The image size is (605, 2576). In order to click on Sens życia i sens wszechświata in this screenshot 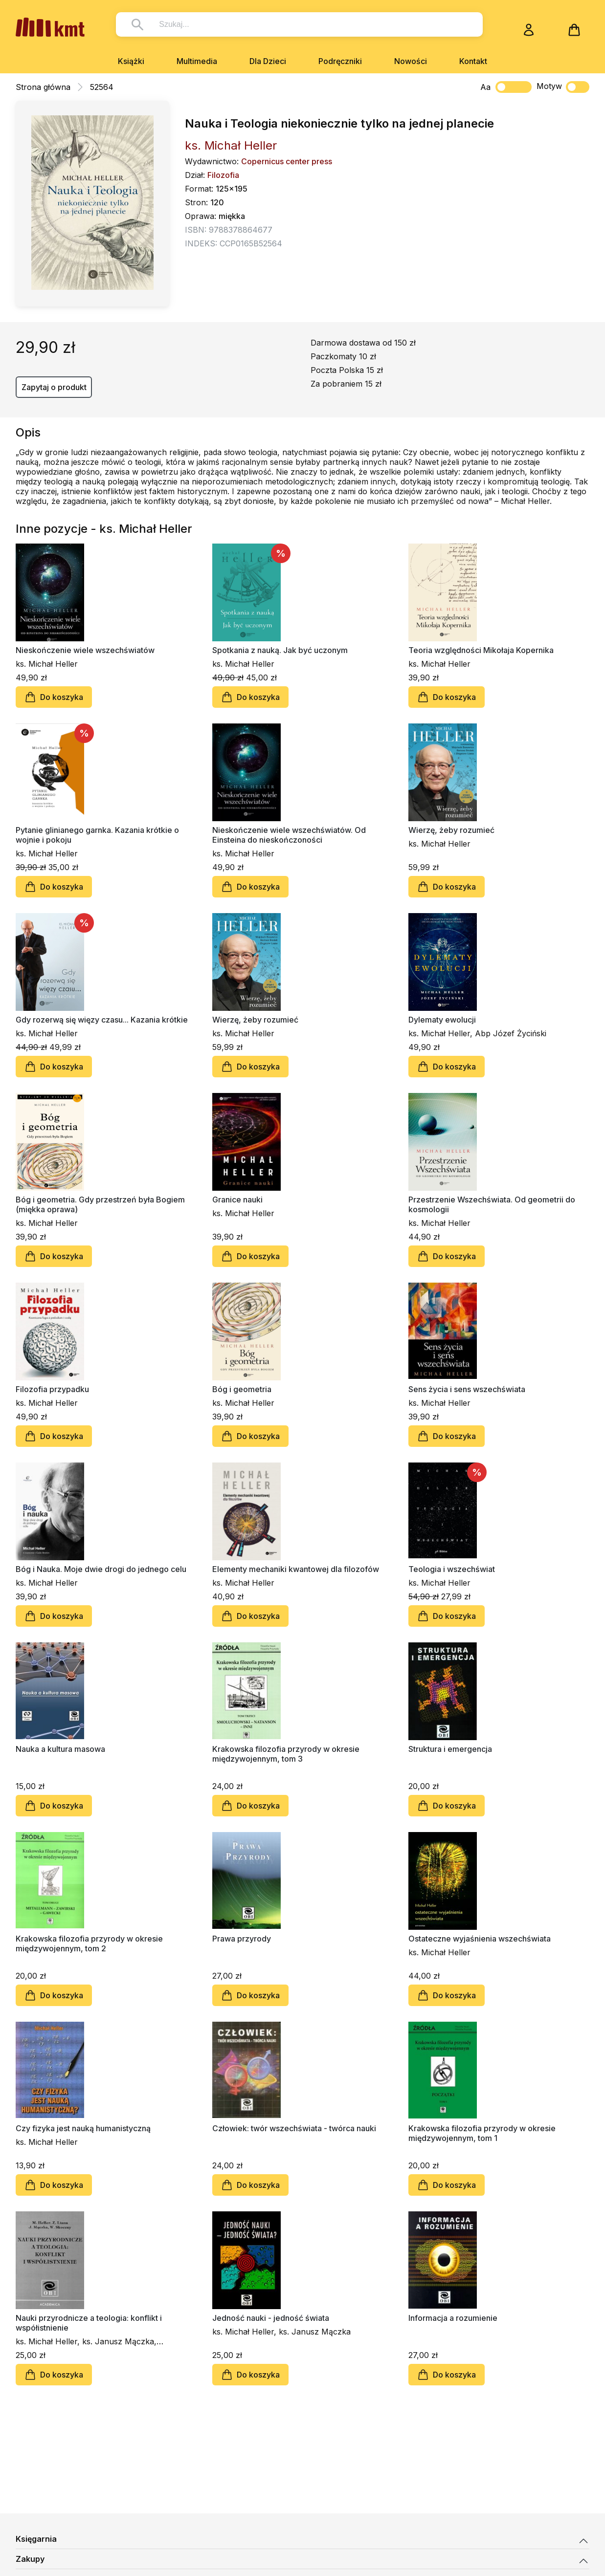, I will do `click(466, 1389)`.